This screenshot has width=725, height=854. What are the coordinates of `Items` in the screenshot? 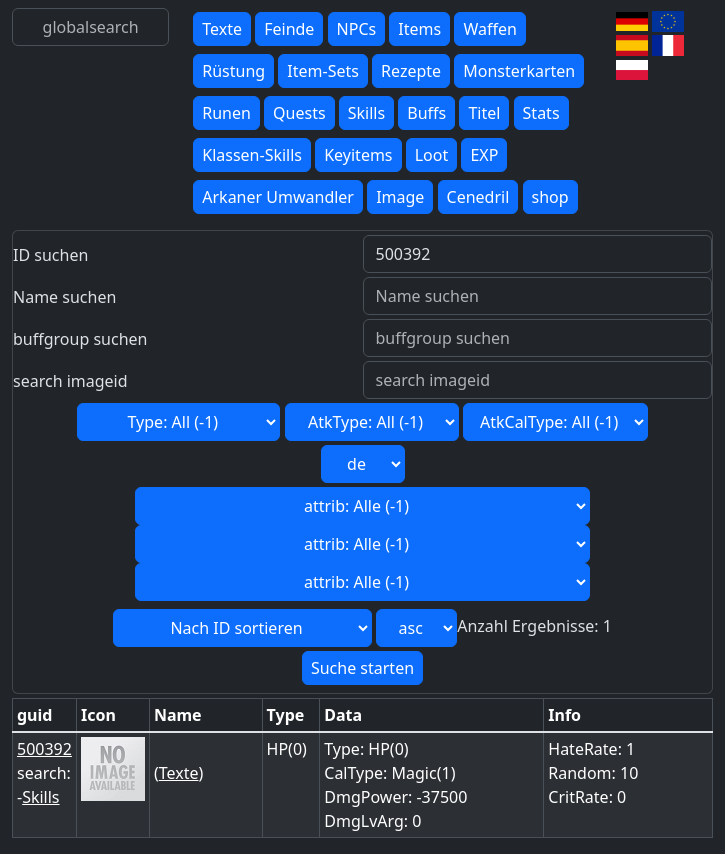 It's located at (419, 29).